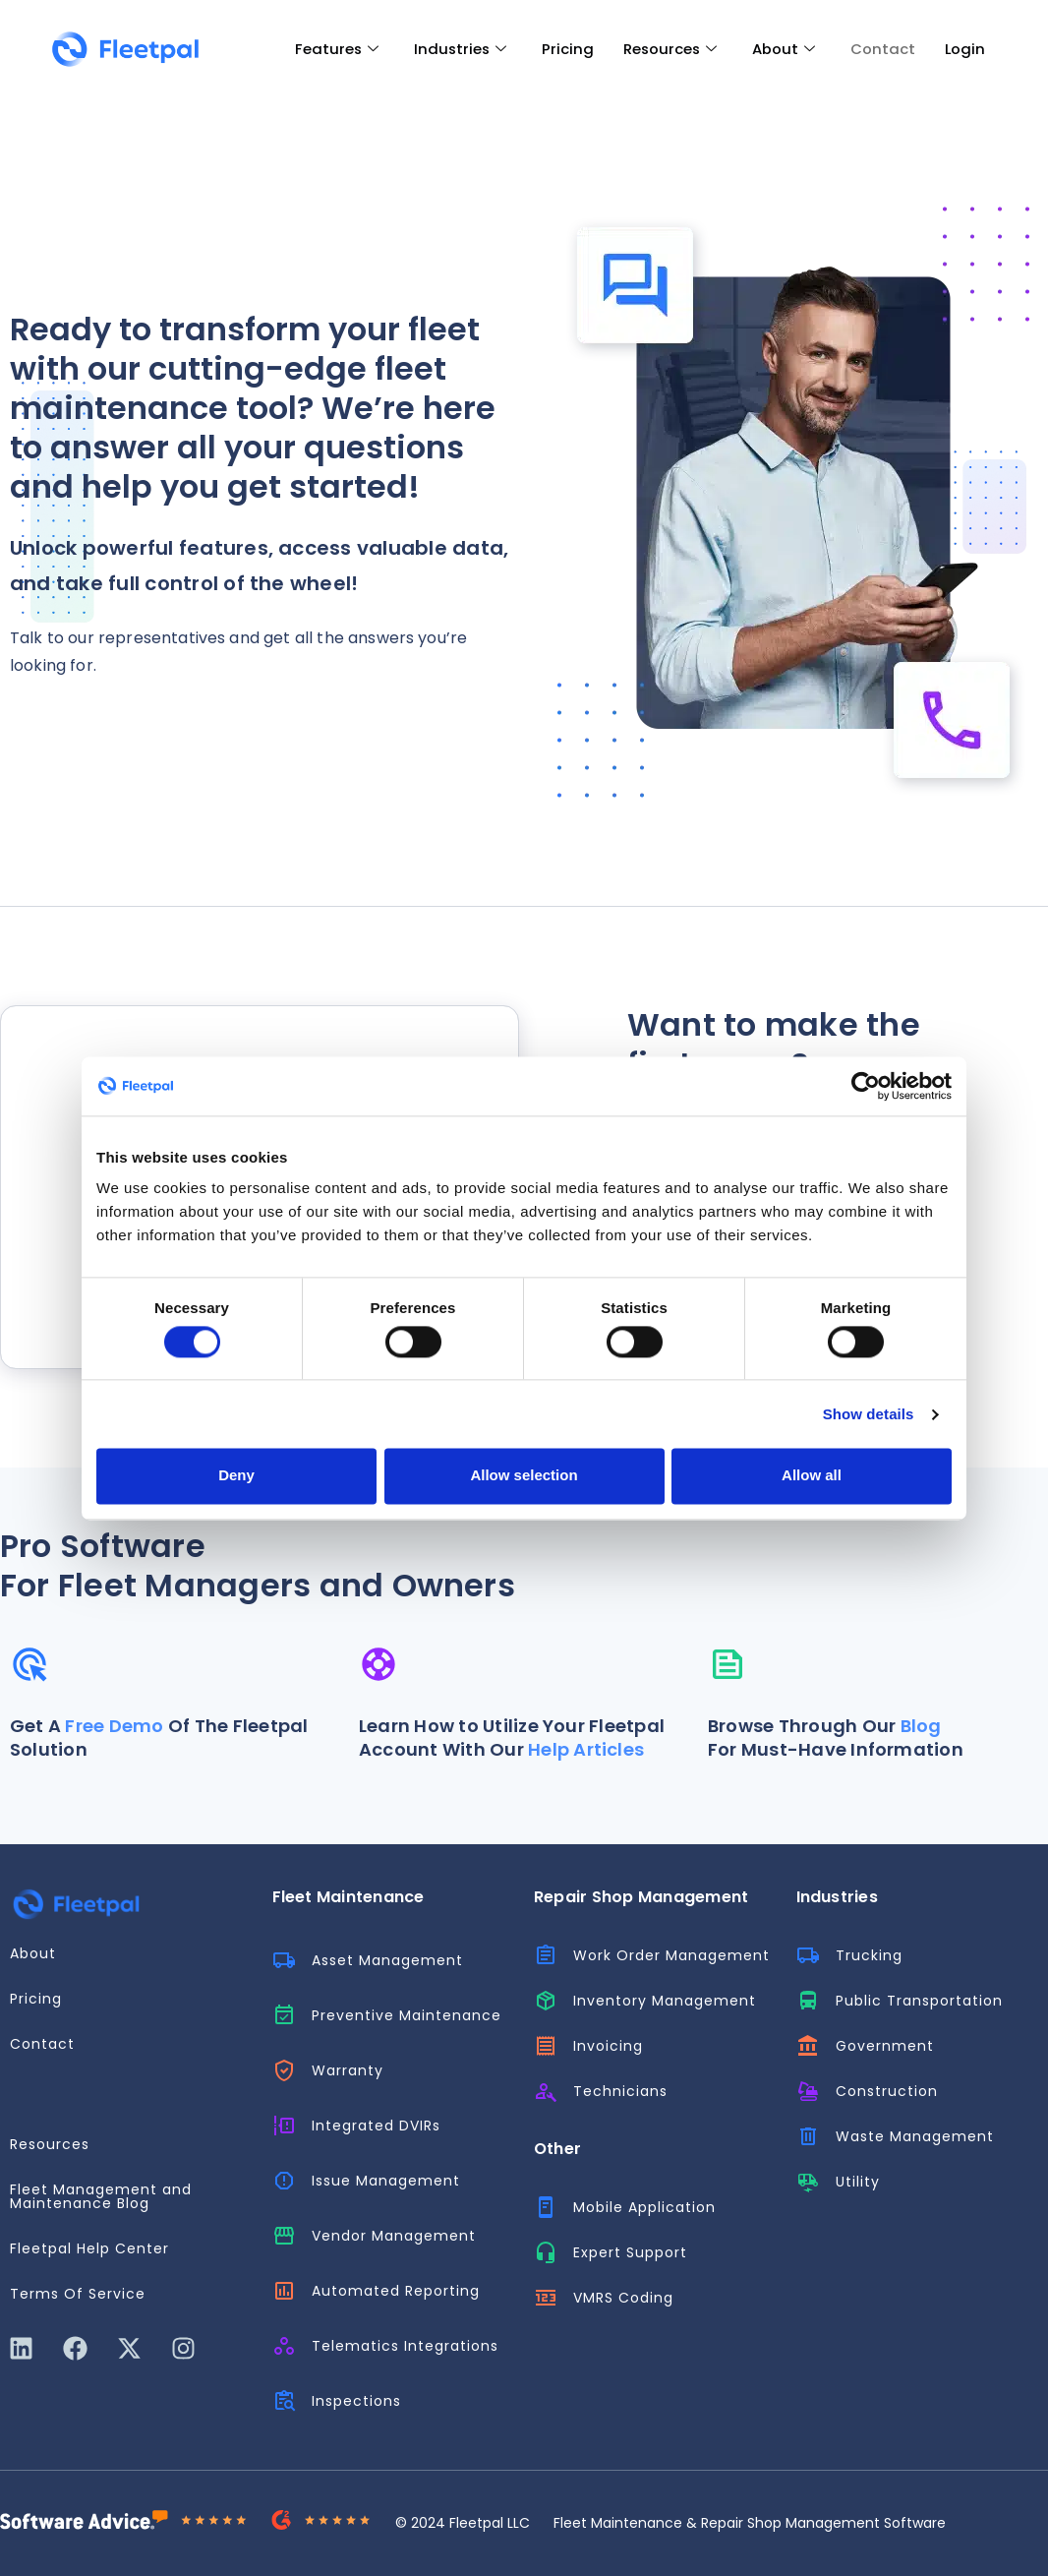 This screenshot has height=2576, width=1048. Describe the element at coordinates (866, 1086) in the screenshot. I see `[Cookiebot by Usercentrics - opens in a new window]` at that location.